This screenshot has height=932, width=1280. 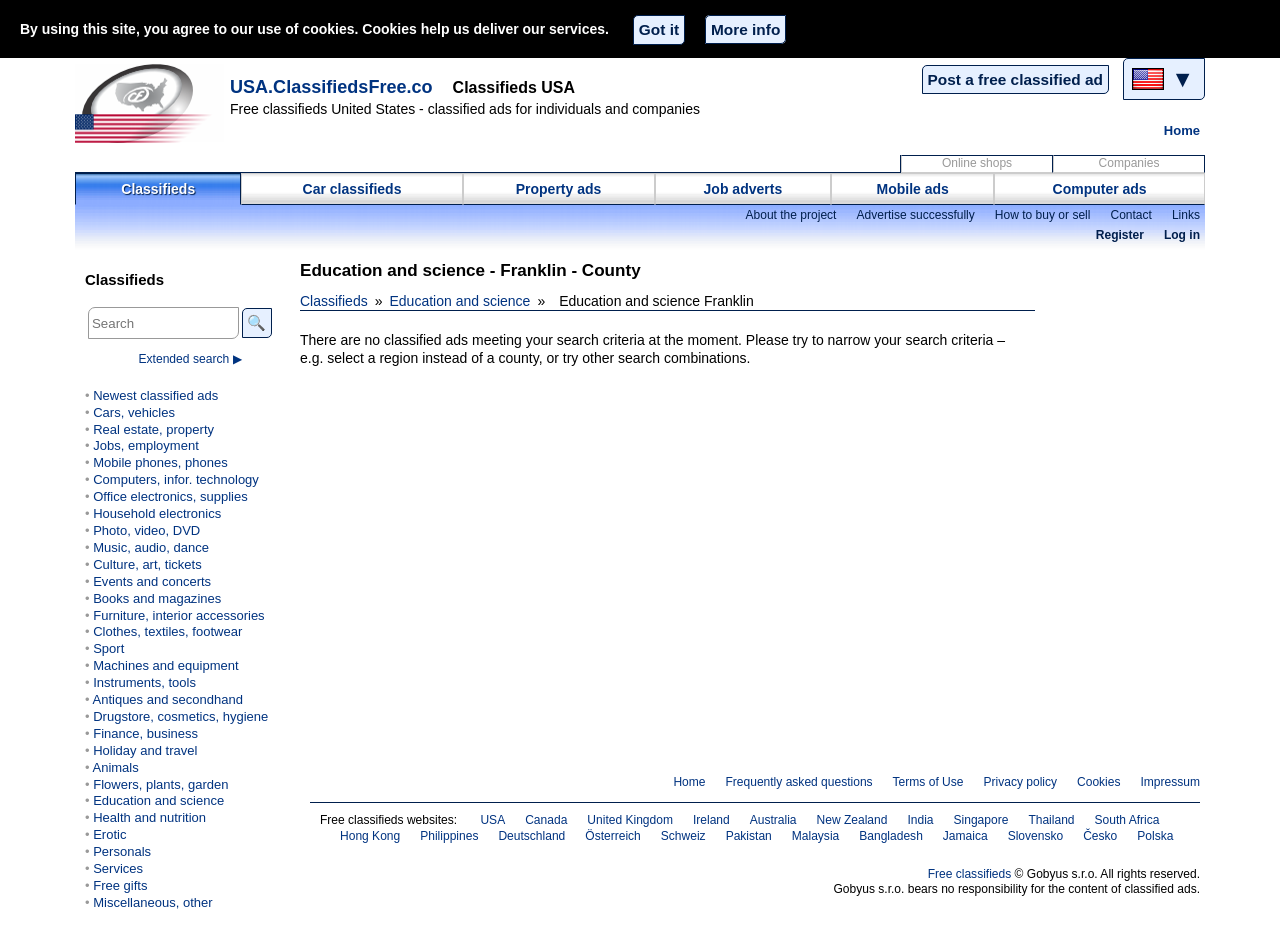 I want to click on Office electronics, supplies, so click(x=170, y=496).